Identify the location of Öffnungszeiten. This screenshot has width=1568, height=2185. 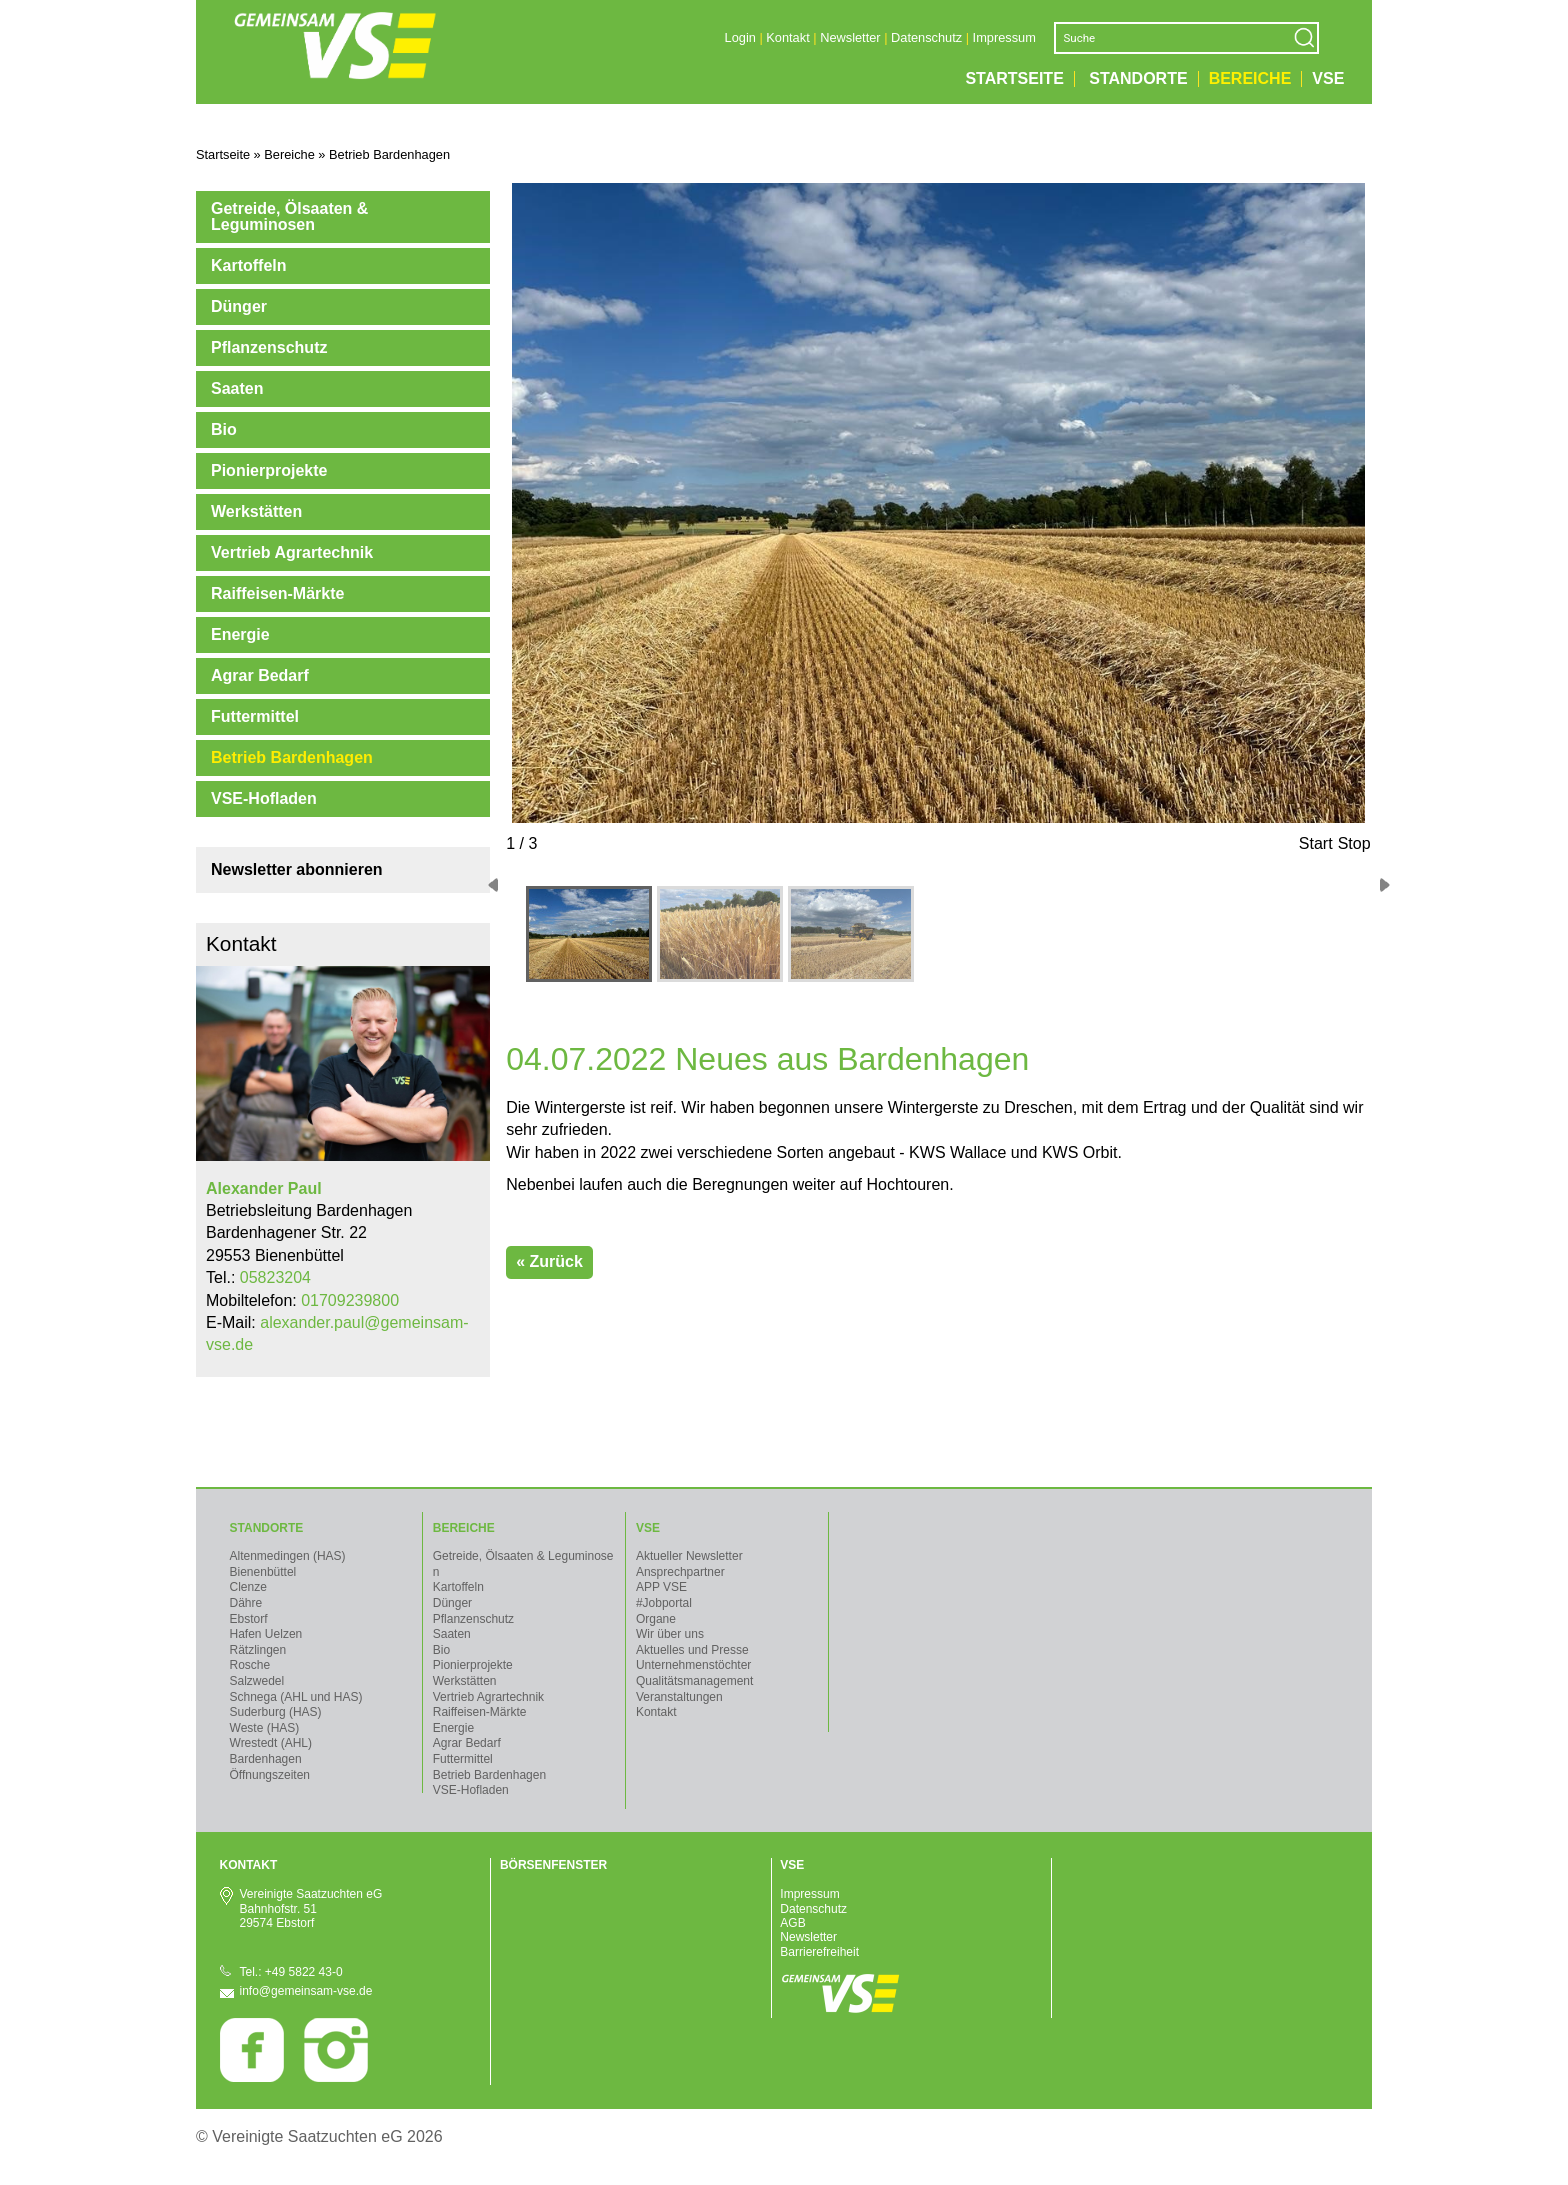
(270, 1775).